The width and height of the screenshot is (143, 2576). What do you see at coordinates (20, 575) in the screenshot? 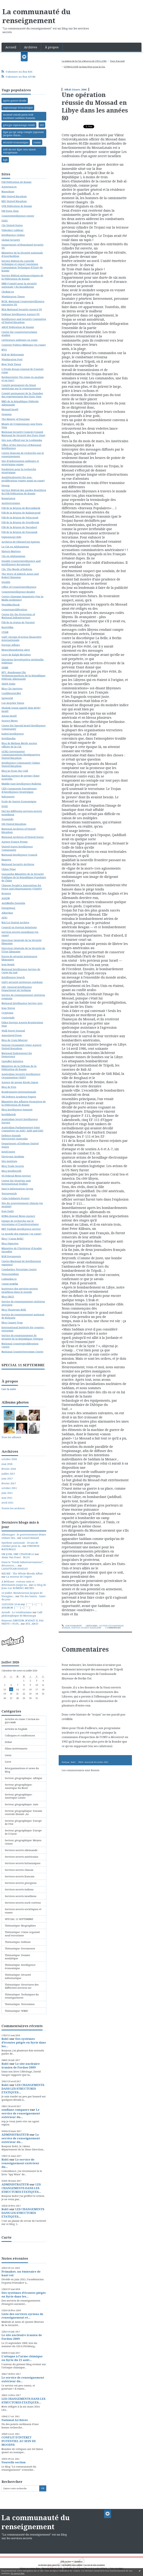
I see `The Story of Aldrich Ames and Robert Hanssen` at bounding box center [20, 575].